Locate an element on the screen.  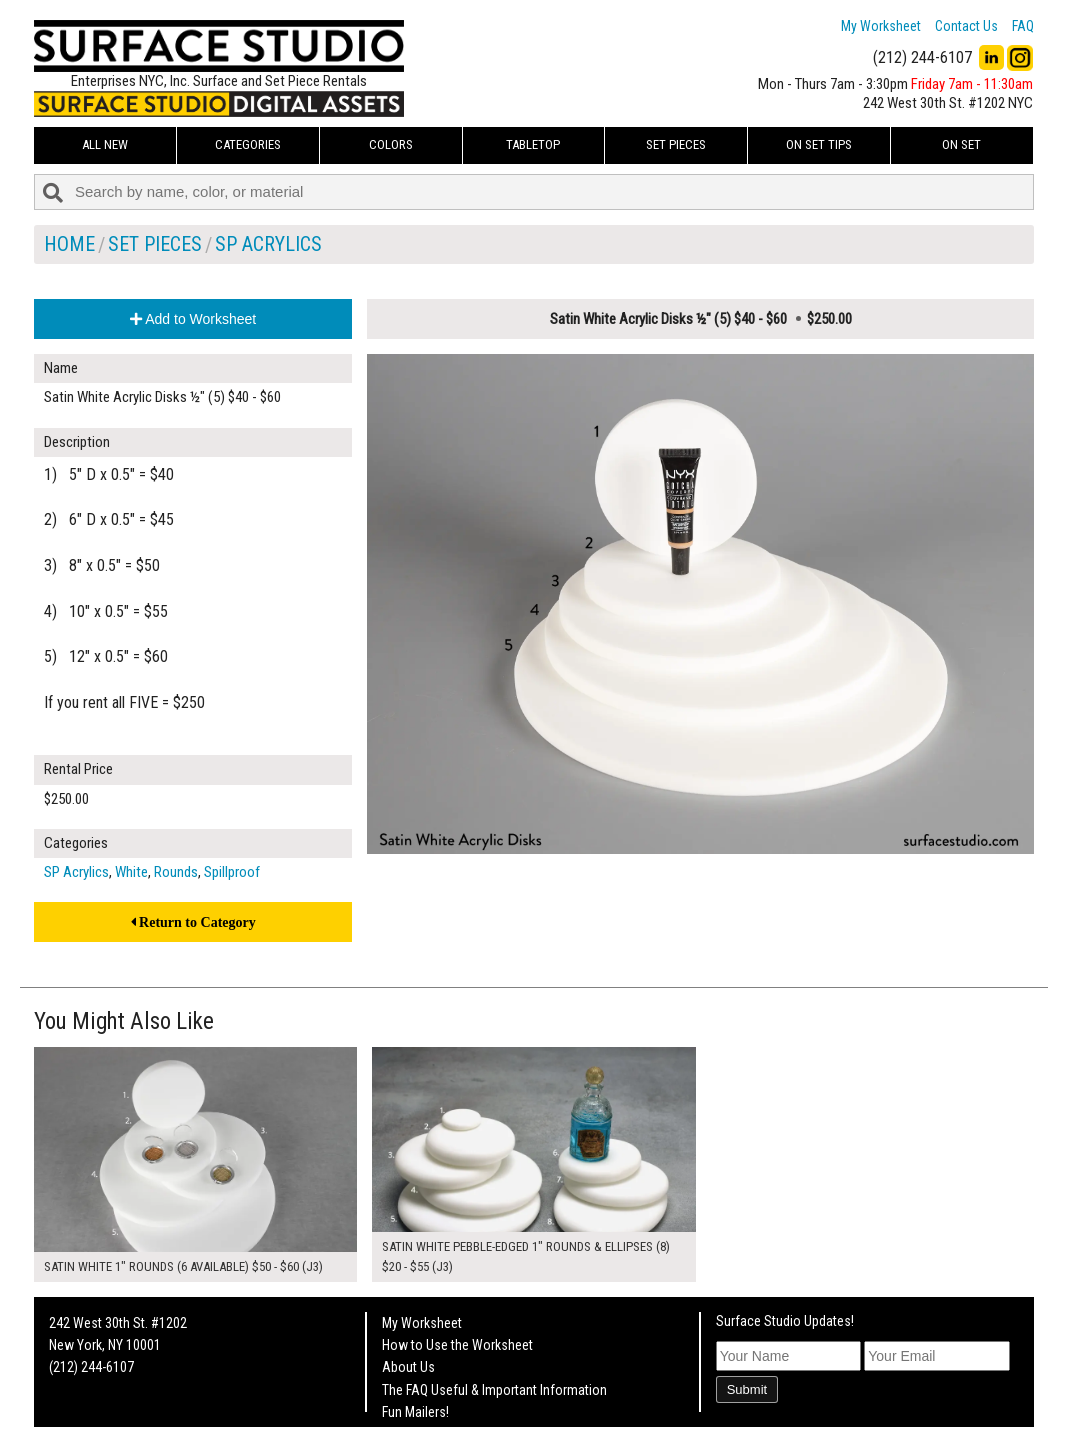
My Worksheet is located at coordinates (881, 26).